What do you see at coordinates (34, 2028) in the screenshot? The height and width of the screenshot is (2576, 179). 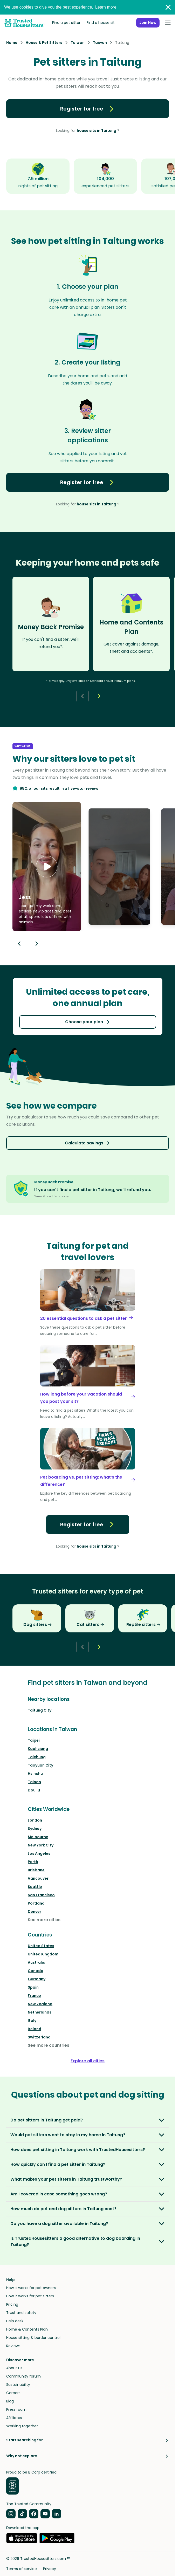 I see `Ireland` at bounding box center [34, 2028].